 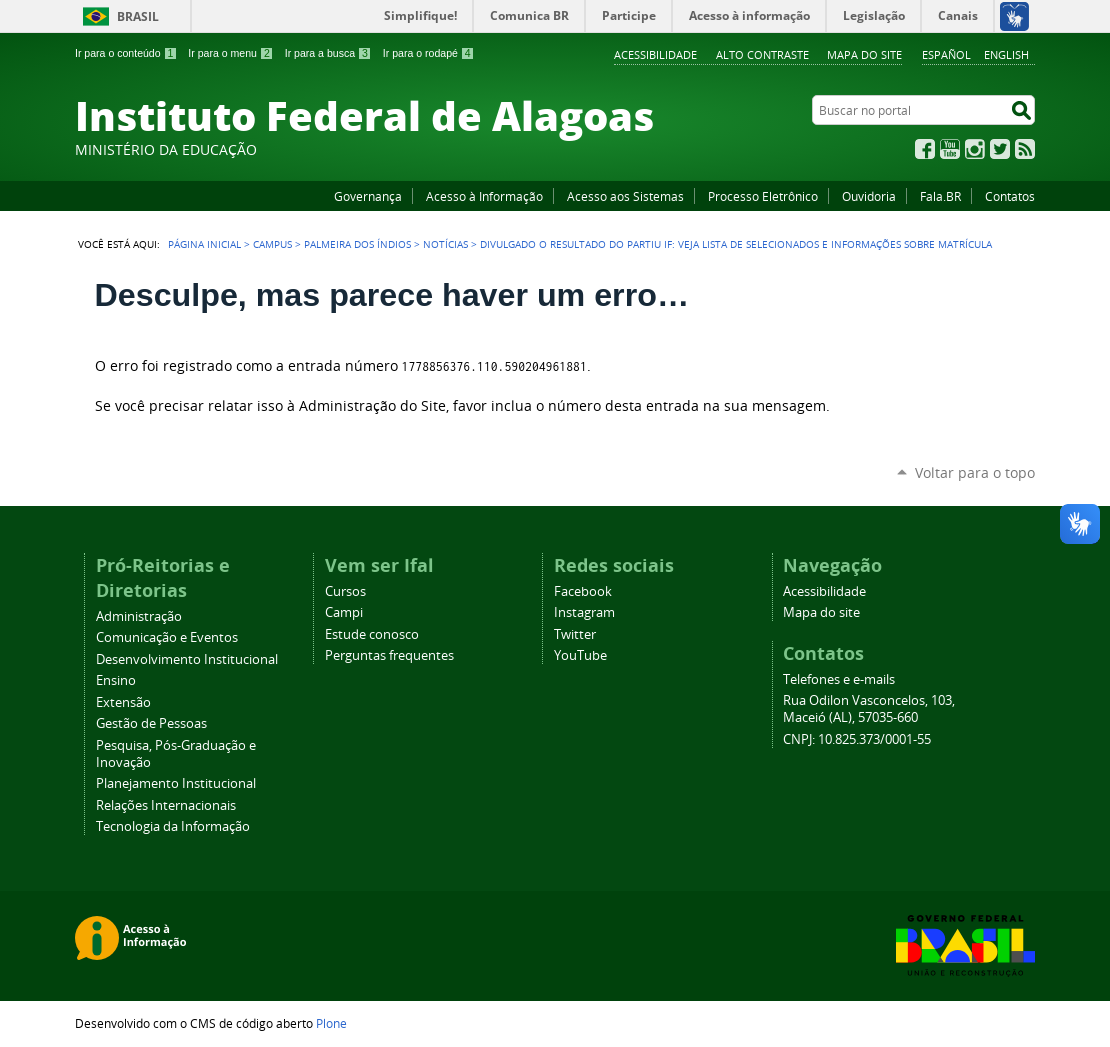 I want to click on Acessibilidade, so click(x=655, y=54).